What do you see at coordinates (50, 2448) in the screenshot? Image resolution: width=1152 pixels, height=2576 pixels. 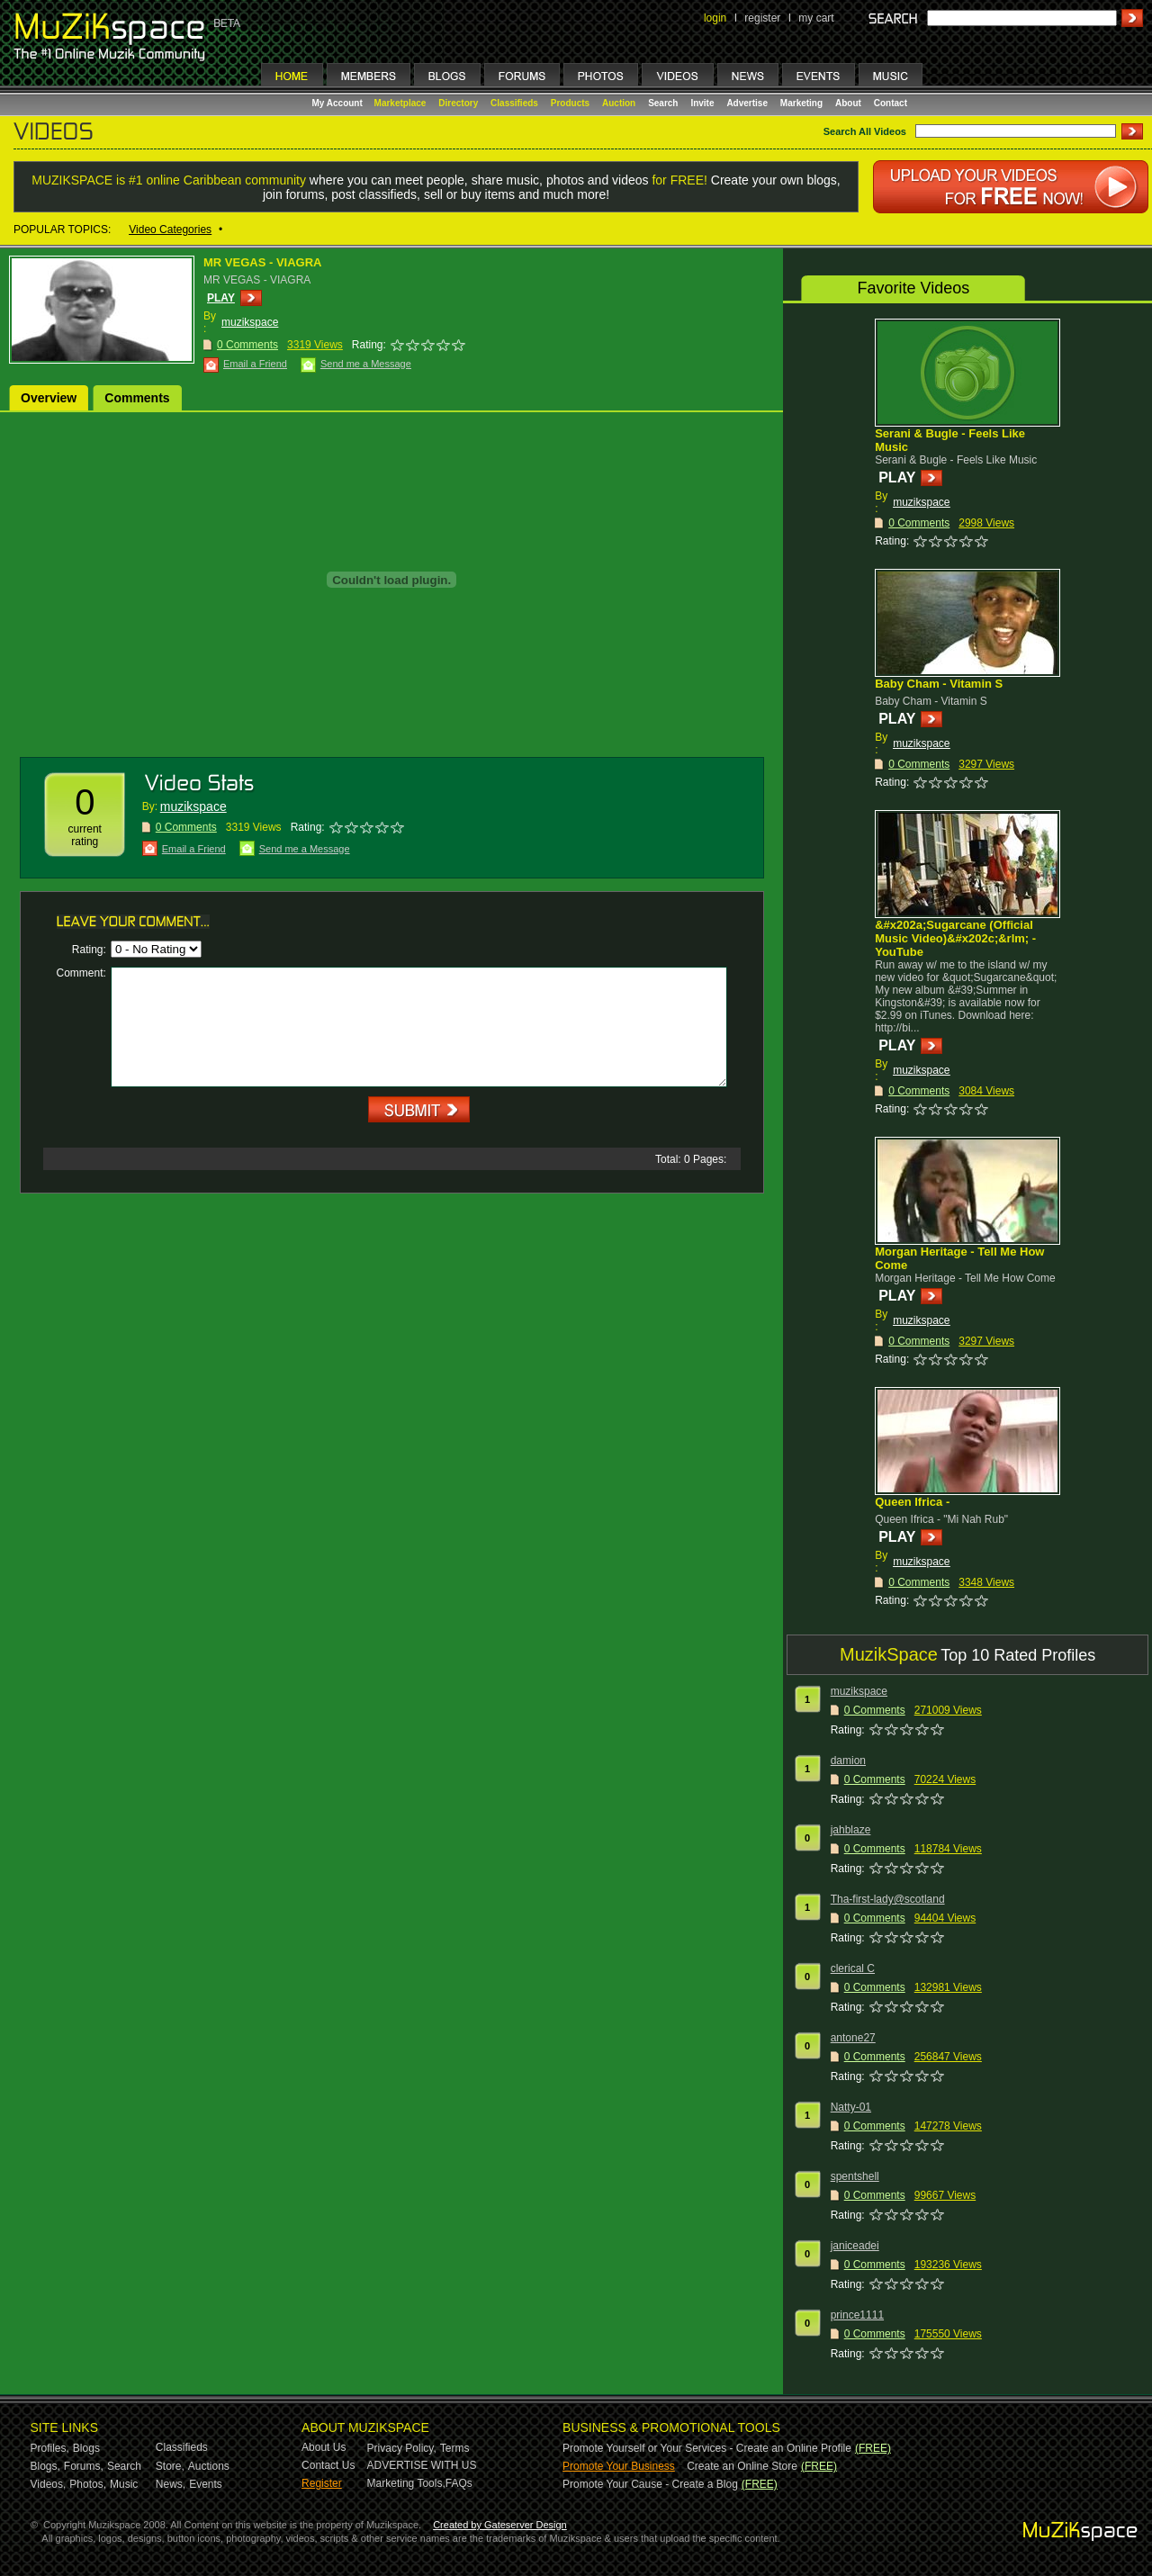 I see `Profiles,` at bounding box center [50, 2448].